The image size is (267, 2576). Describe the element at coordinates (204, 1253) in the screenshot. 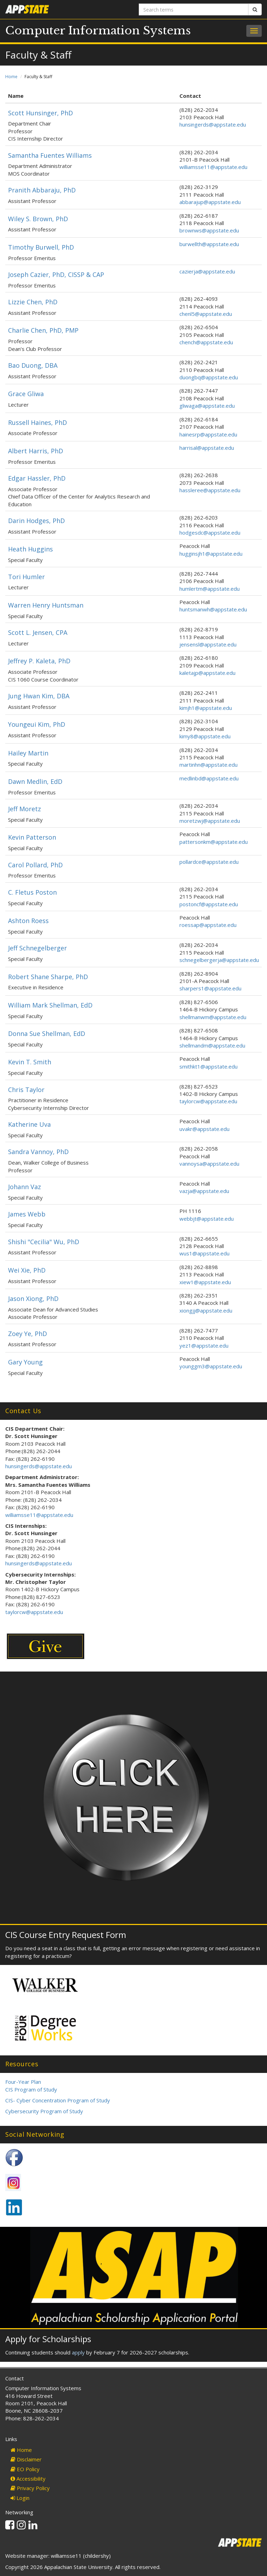

I see `wus1@appstate.edu` at that location.